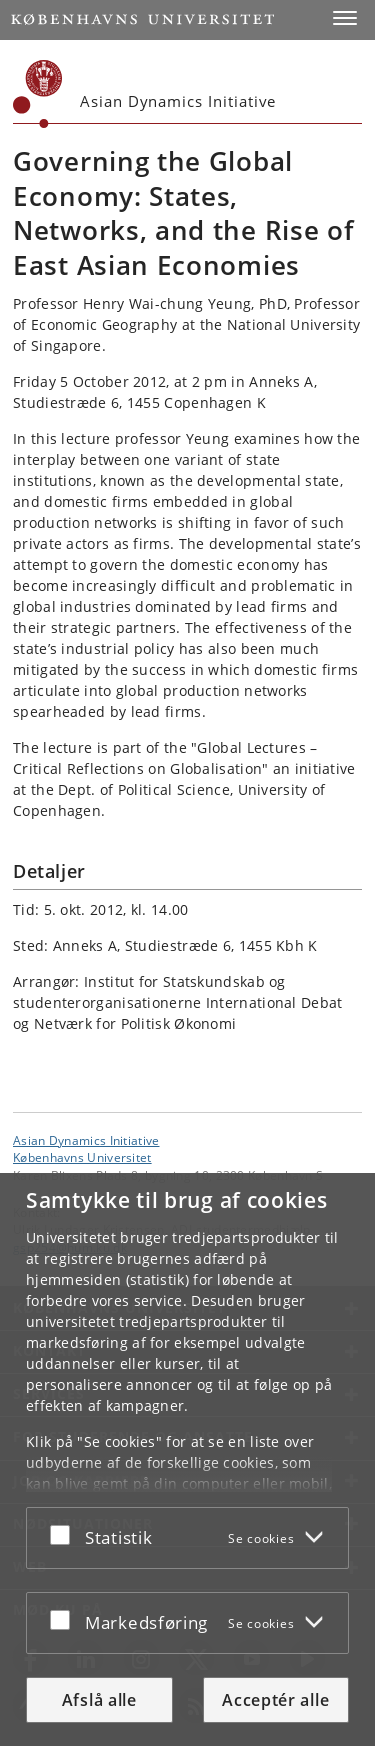 This screenshot has height=1746, width=375. Describe the element at coordinates (275, 1700) in the screenshot. I see `Acceptér alle` at that location.